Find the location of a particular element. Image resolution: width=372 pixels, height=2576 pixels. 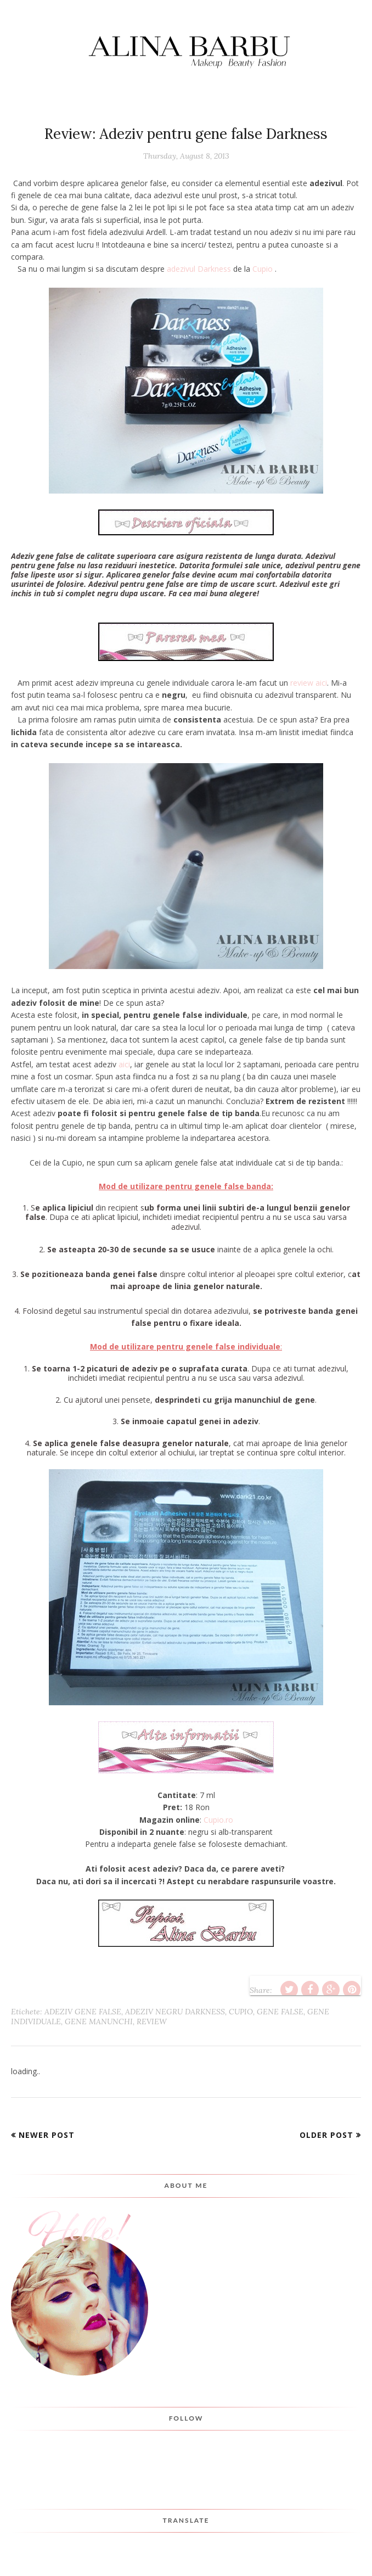

gene manunchi is located at coordinates (99, 2021).